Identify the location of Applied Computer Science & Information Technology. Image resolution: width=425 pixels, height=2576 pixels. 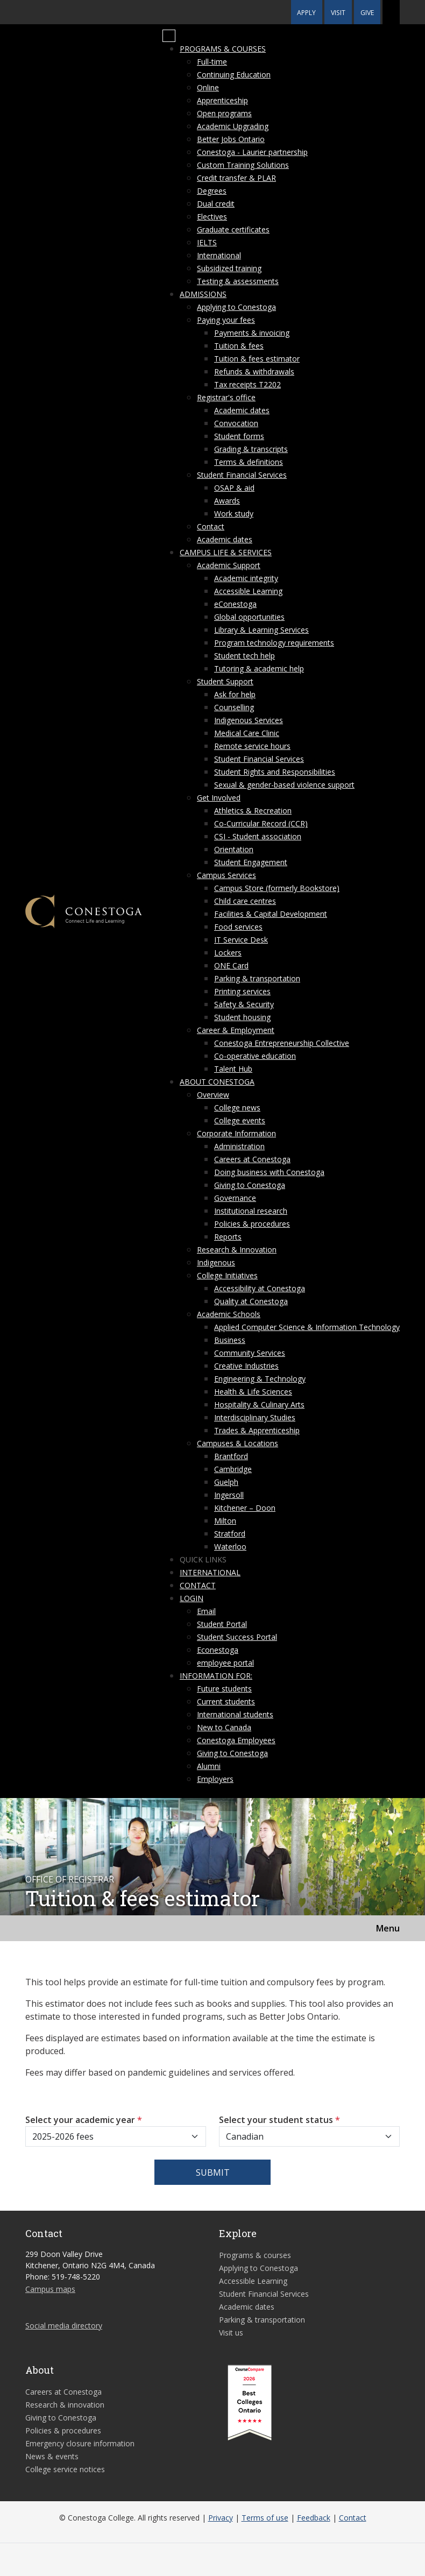
(307, 1327).